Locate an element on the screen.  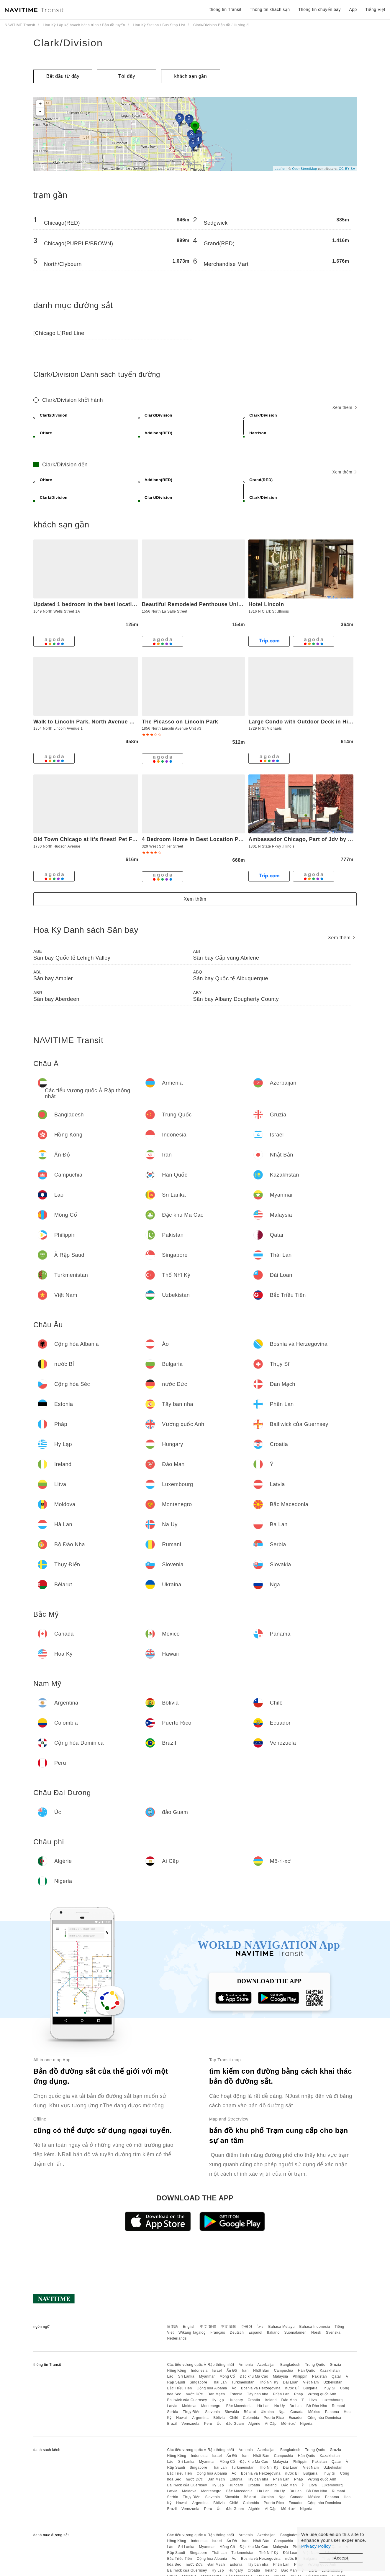
Slovenia is located at coordinates (212, 2412).